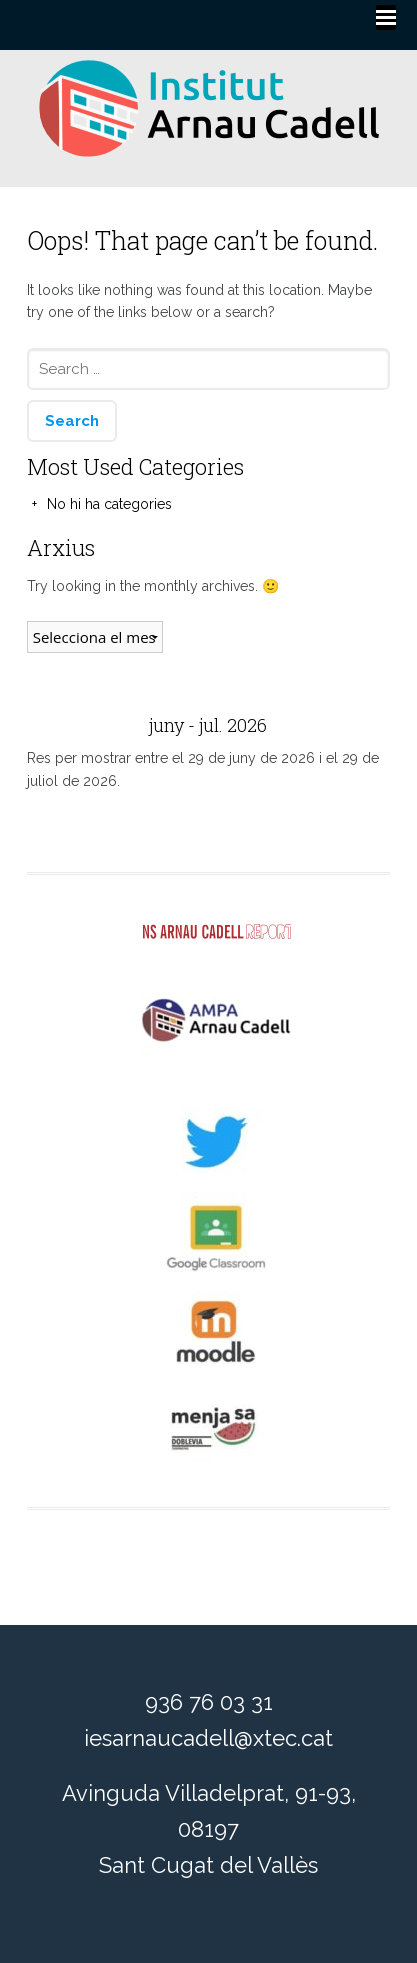 The width and height of the screenshot is (417, 1963). What do you see at coordinates (209, 1829) in the screenshot?
I see `Avinguda Villadelprat, 91-93, 08197 Sant Cugat del Vallès` at bounding box center [209, 1829].